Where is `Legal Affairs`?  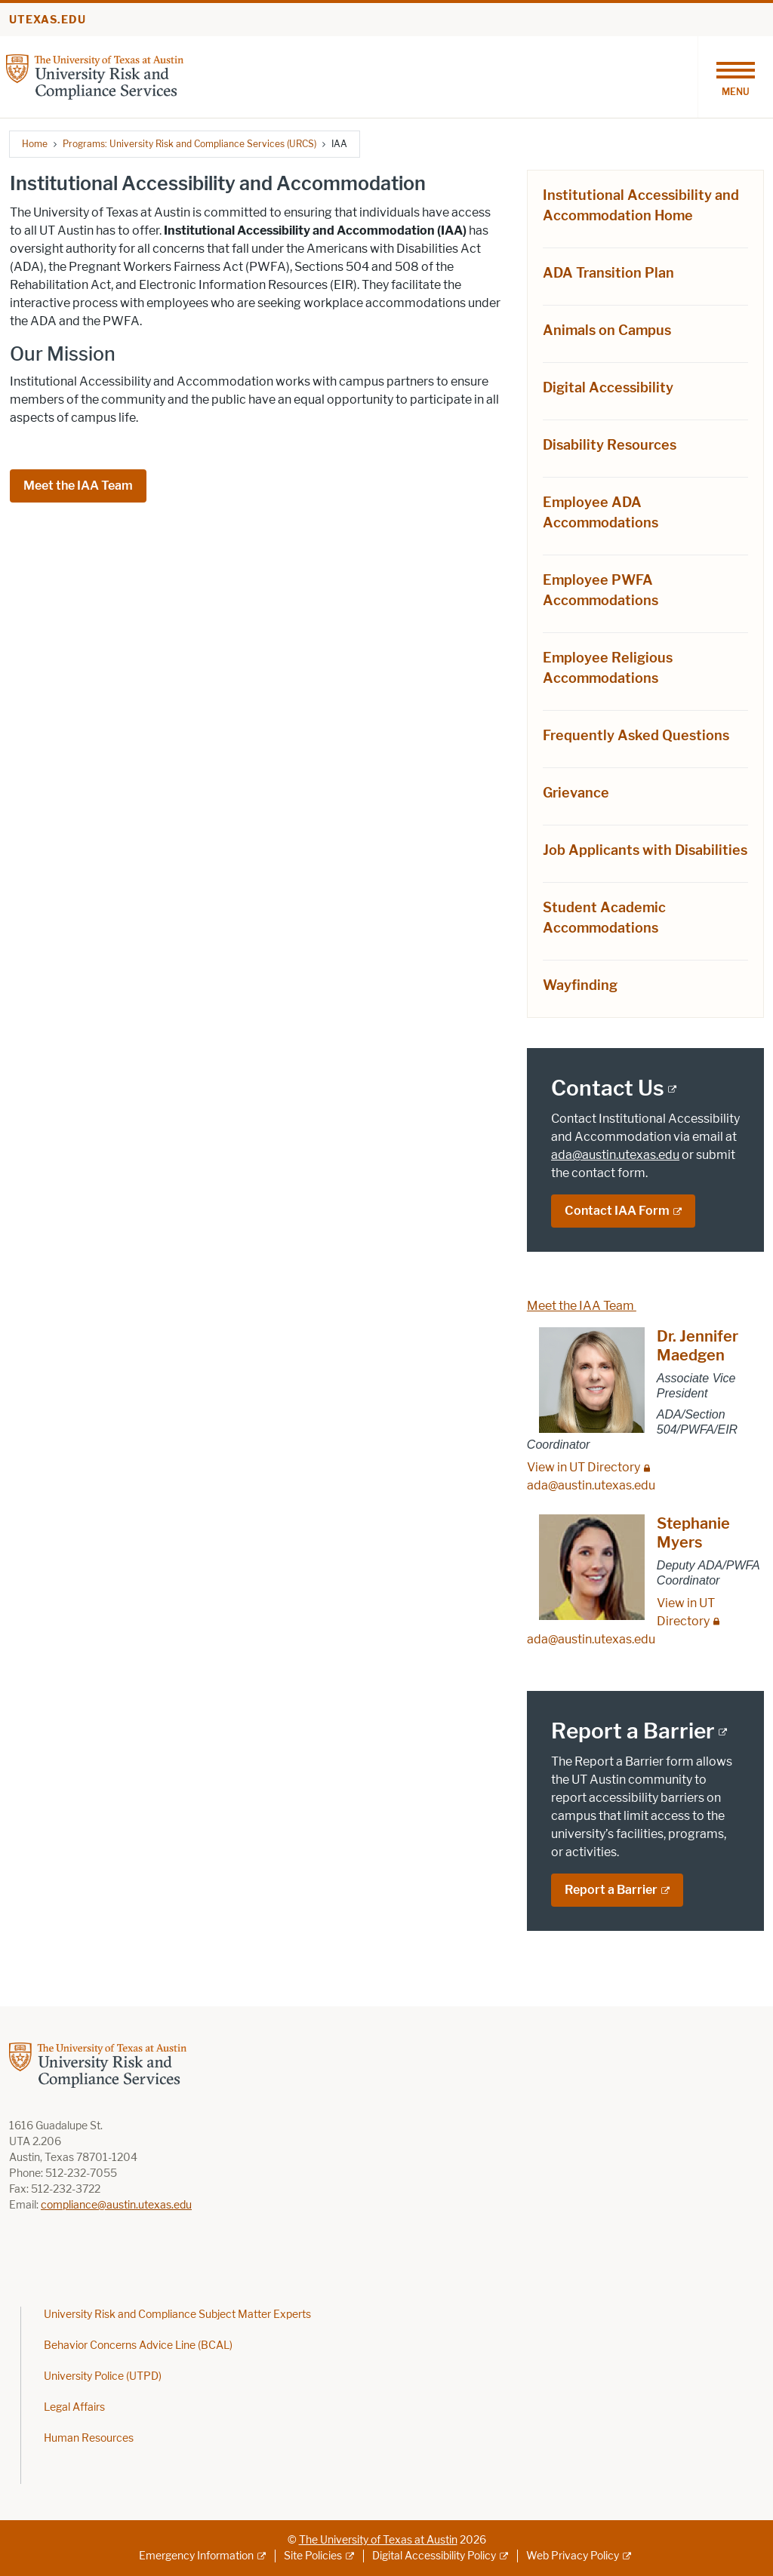
Legal Affairs is located at coordinates (74, 2407).